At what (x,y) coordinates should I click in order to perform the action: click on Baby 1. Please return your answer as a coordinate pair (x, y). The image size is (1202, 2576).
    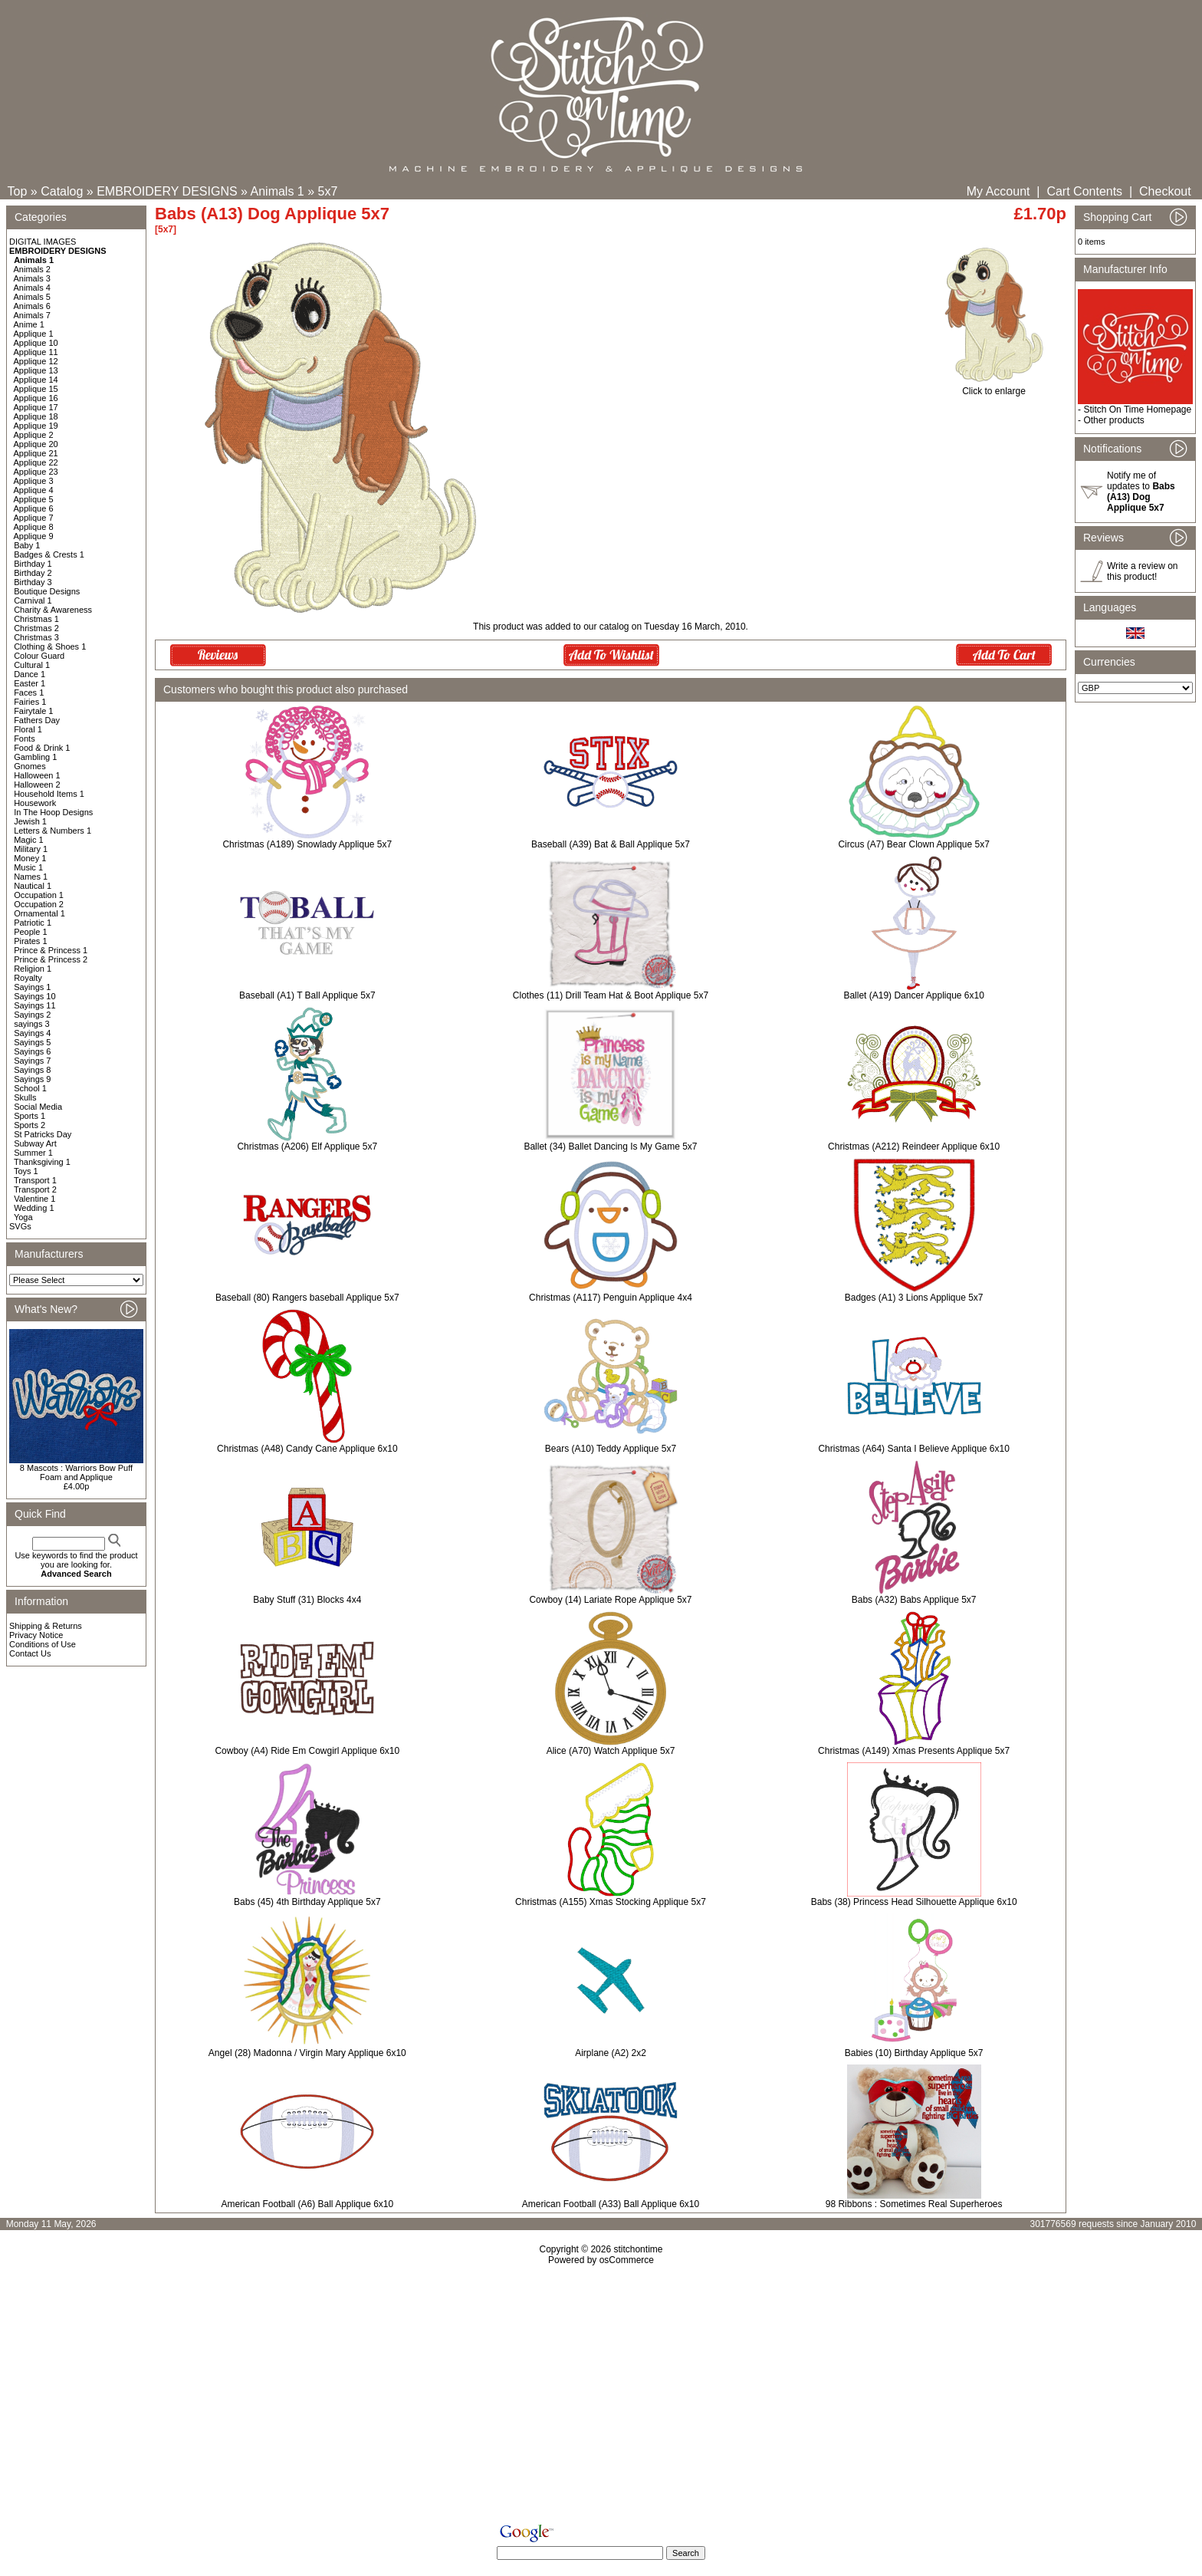
    Looking at the image, I should click on (27, 545).